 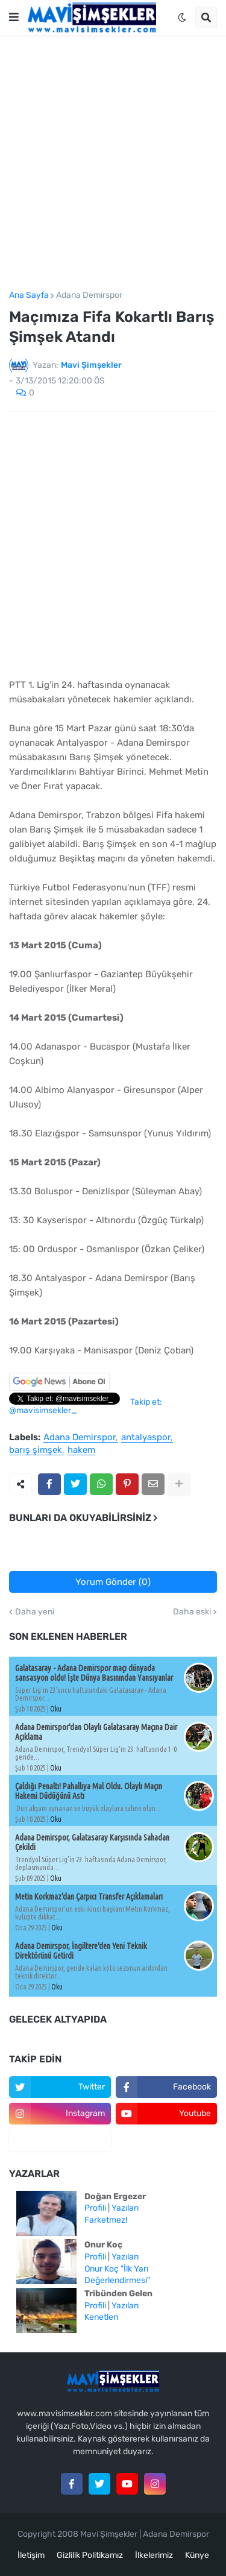 What do you see at coordinates (35, 1450) in the screenshot?
I see `barış şimşek` at bounding box center [35, 1450].